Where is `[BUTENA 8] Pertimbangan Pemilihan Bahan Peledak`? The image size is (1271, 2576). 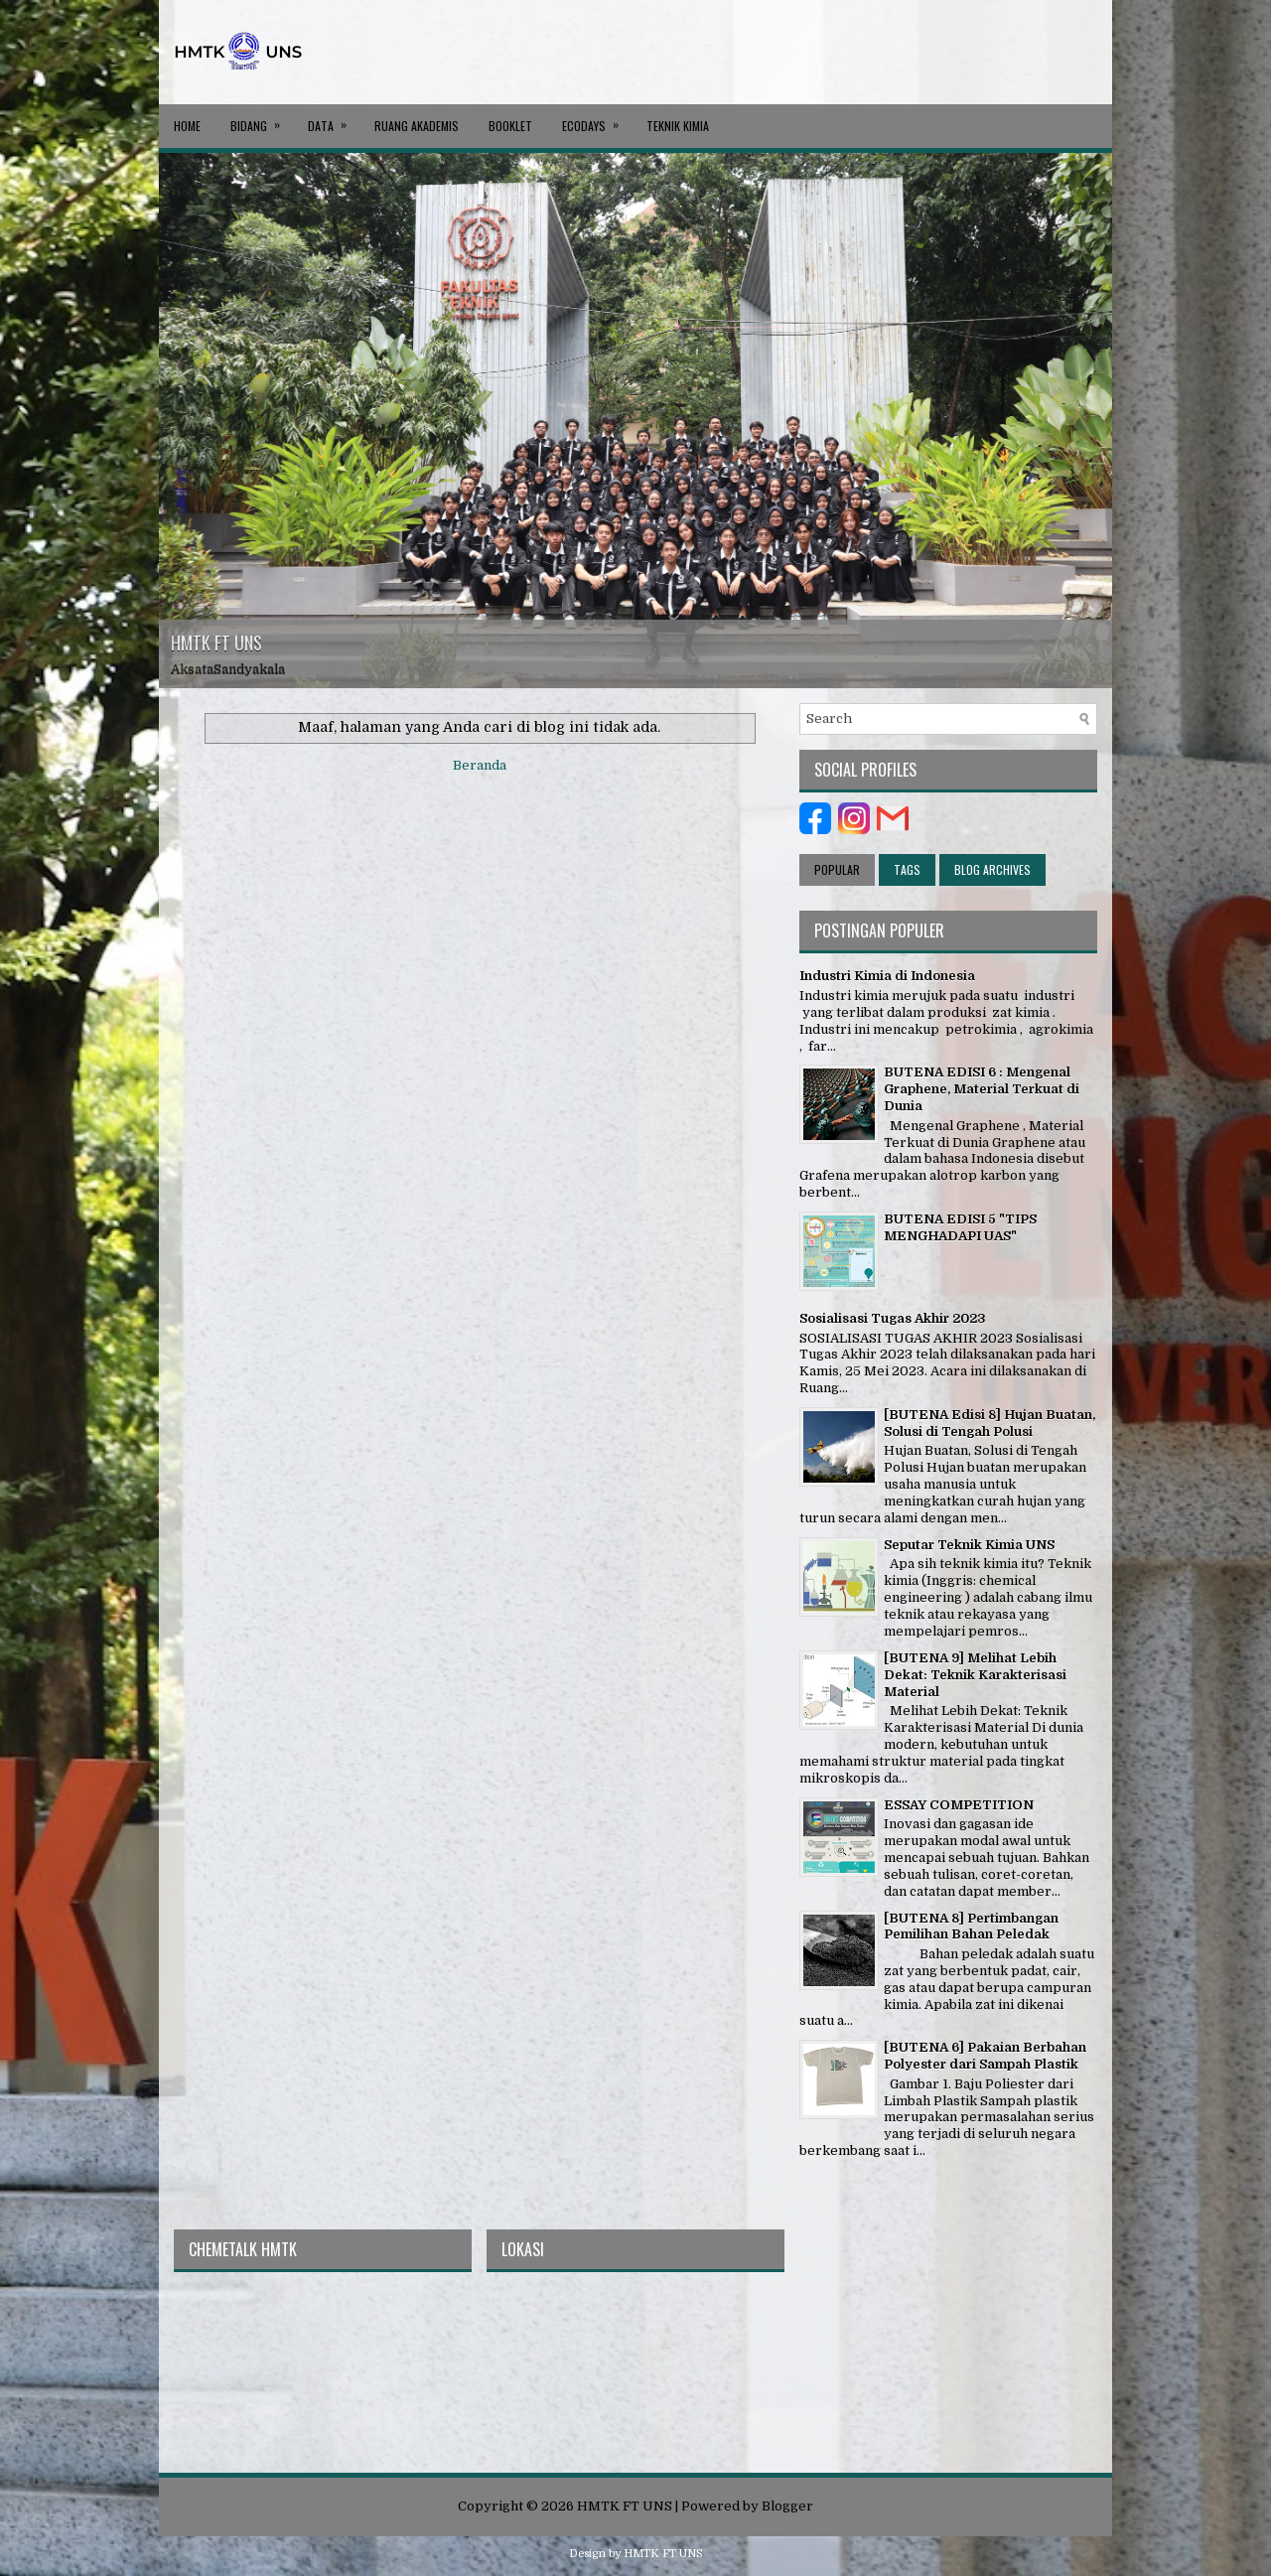
[BUTENA 8] Pertimbangan Pemilihan Bahan Peledak is located at coordinates (971, 1926).